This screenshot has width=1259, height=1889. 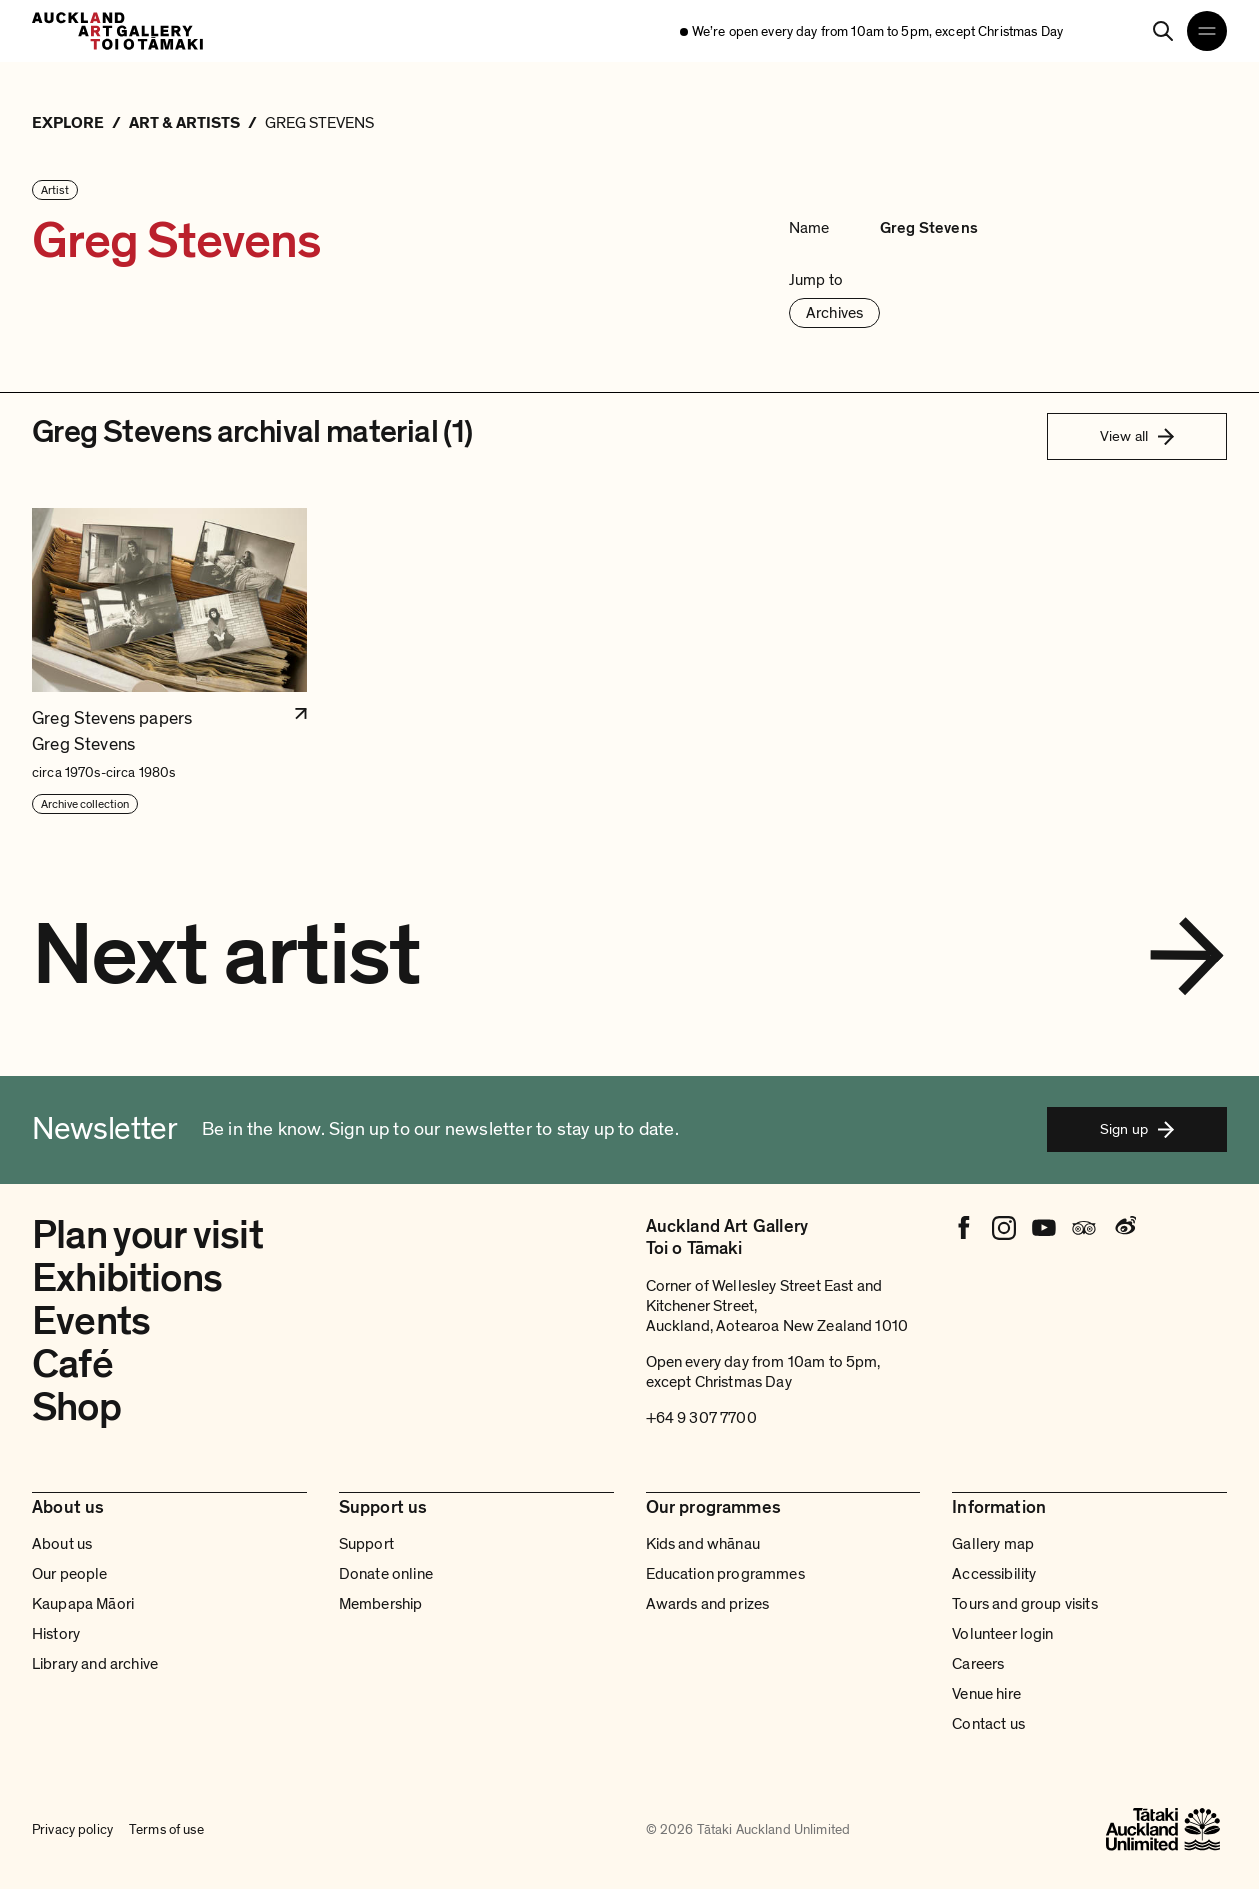 What do you see at coordinates (1044, 1228) in the screenshot?
I see `[Youtube]` at bounding box center [1044, 1228].